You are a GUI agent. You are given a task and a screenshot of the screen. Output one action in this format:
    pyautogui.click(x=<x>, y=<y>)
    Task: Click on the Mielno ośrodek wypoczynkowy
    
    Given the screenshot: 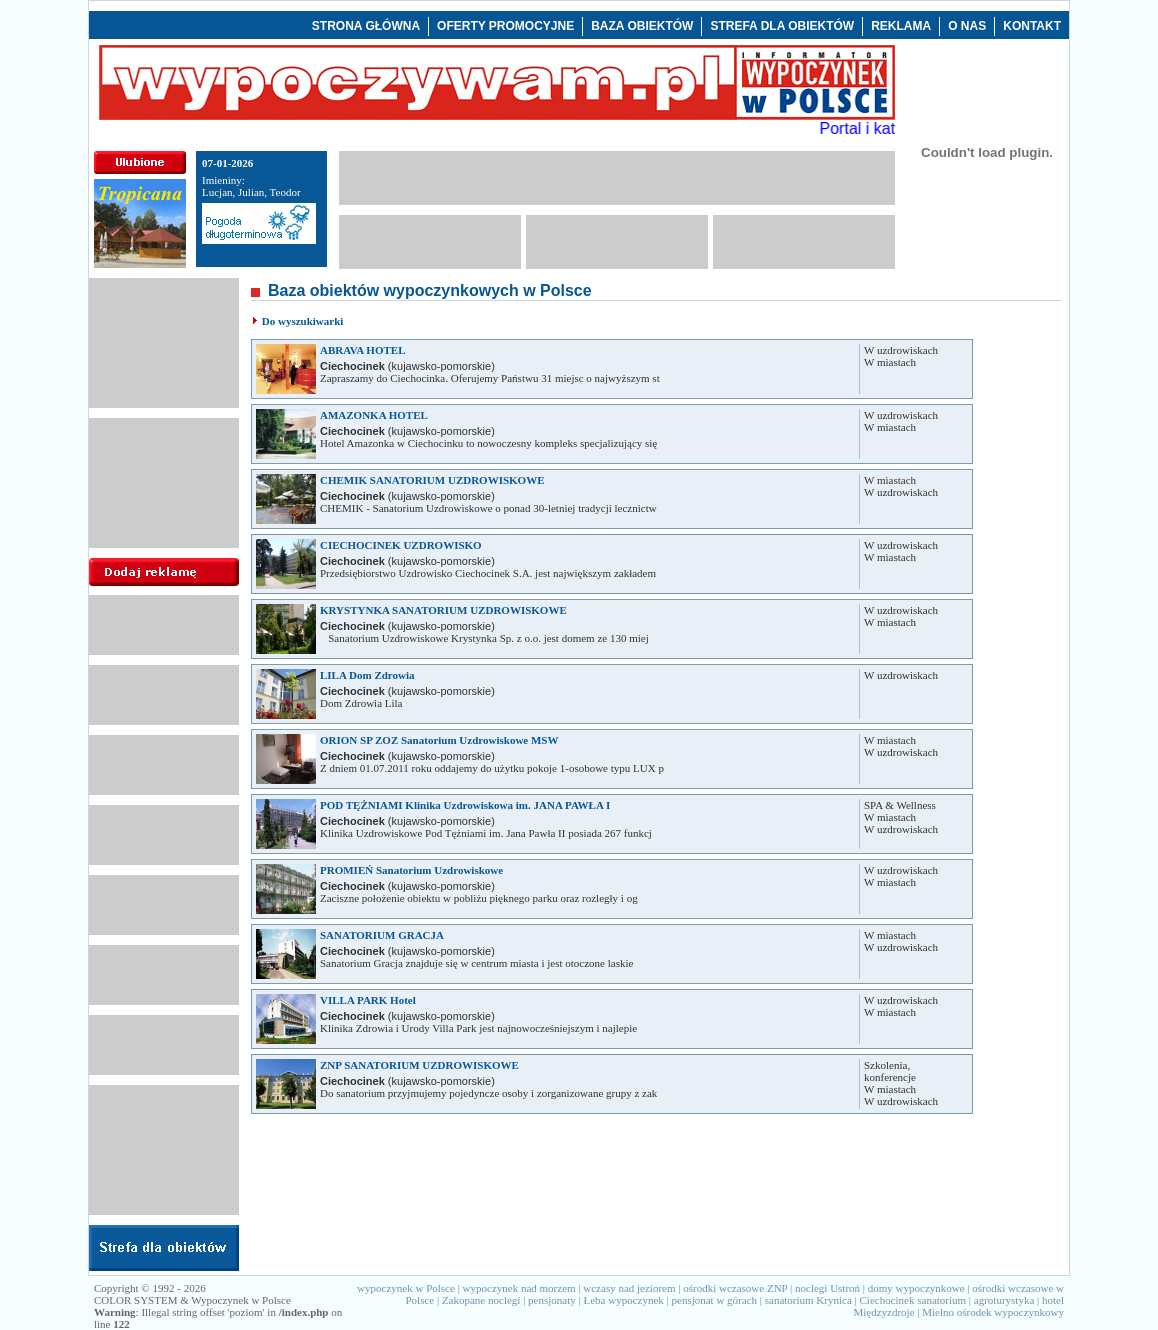 What is the action you would take?
    pyautogui.click(x=993, y=1312)
    